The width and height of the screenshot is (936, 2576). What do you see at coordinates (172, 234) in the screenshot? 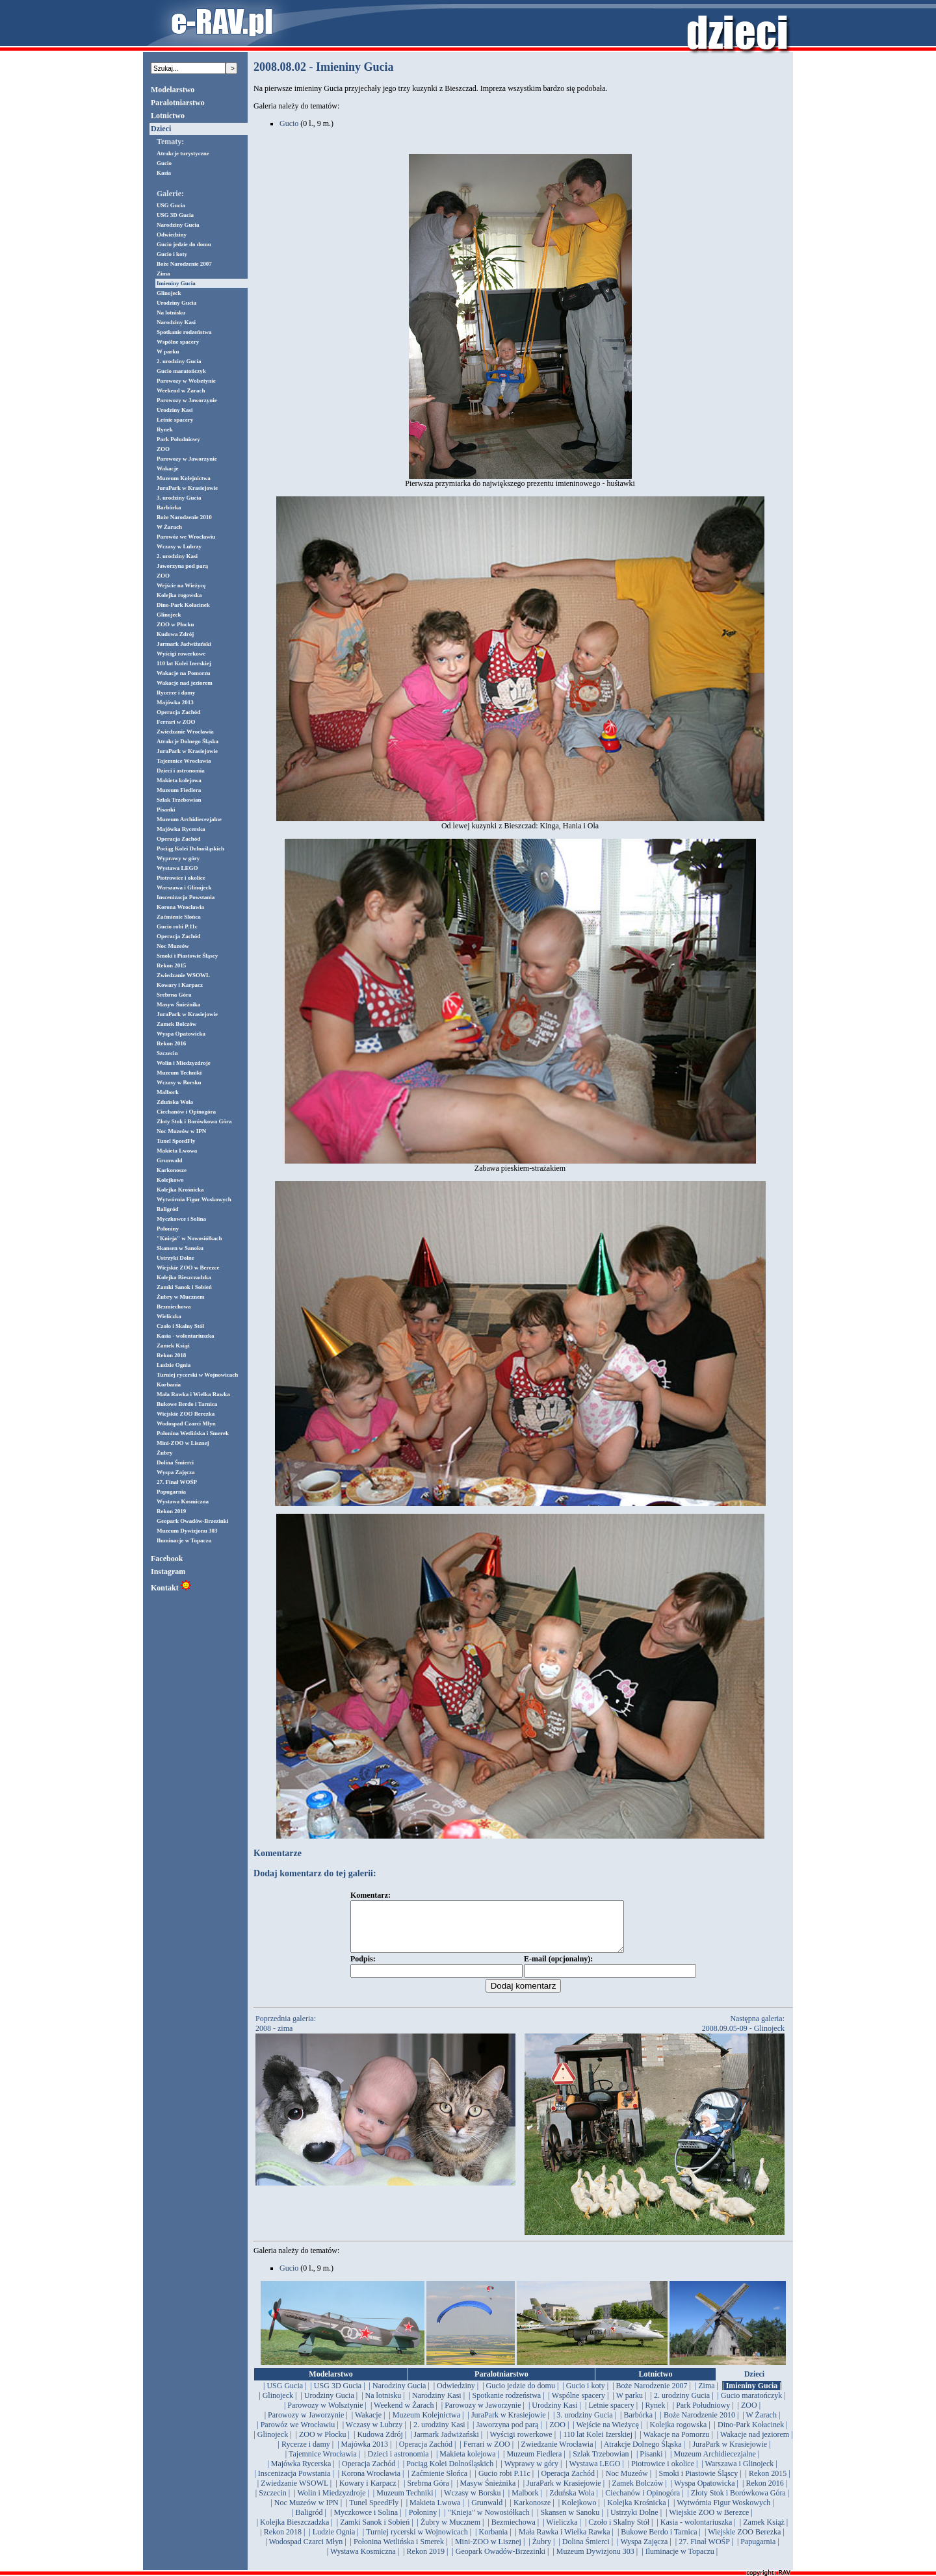
I see `Odwiedziny` at bounding box center [172, 234].